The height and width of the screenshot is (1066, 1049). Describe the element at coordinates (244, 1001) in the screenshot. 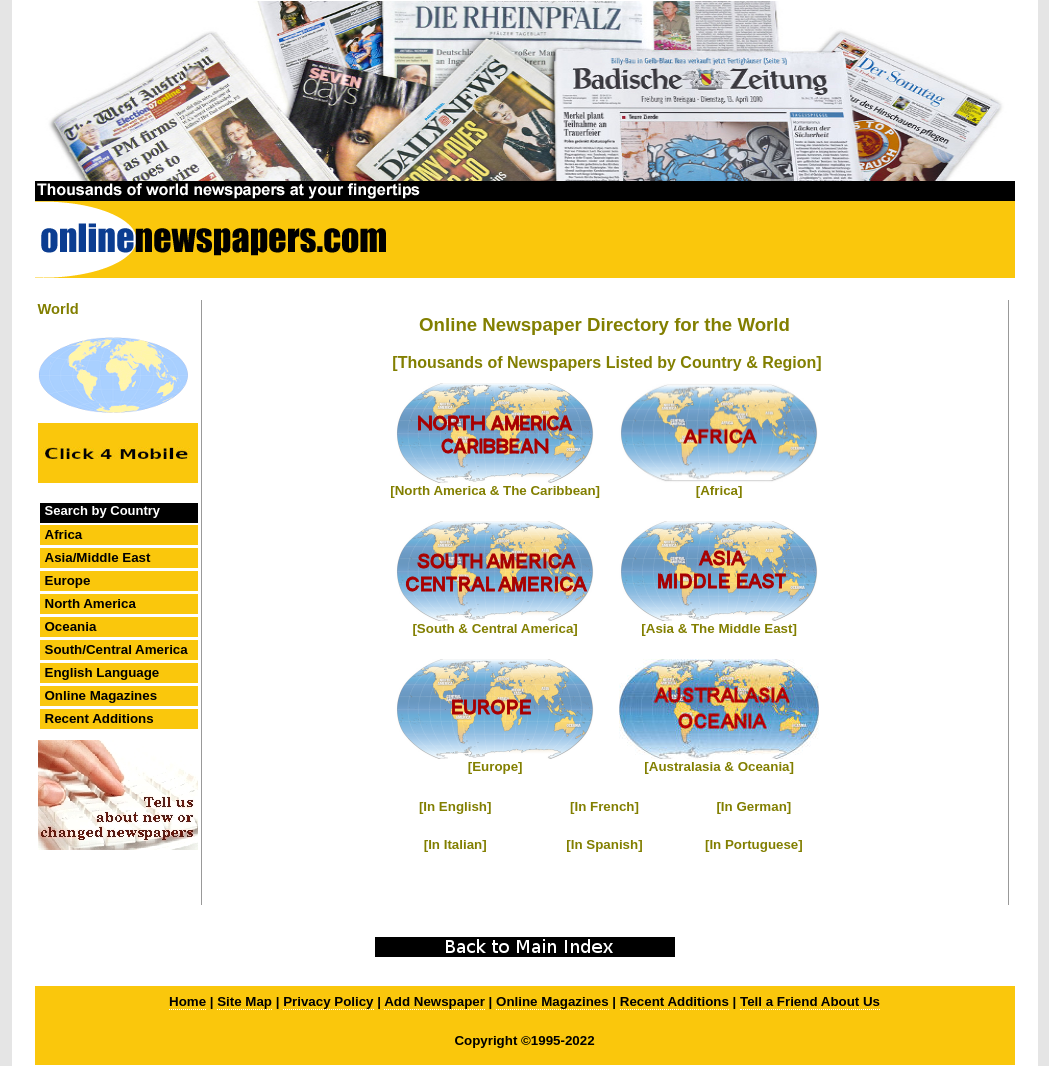

I see `Site Map` at that location.